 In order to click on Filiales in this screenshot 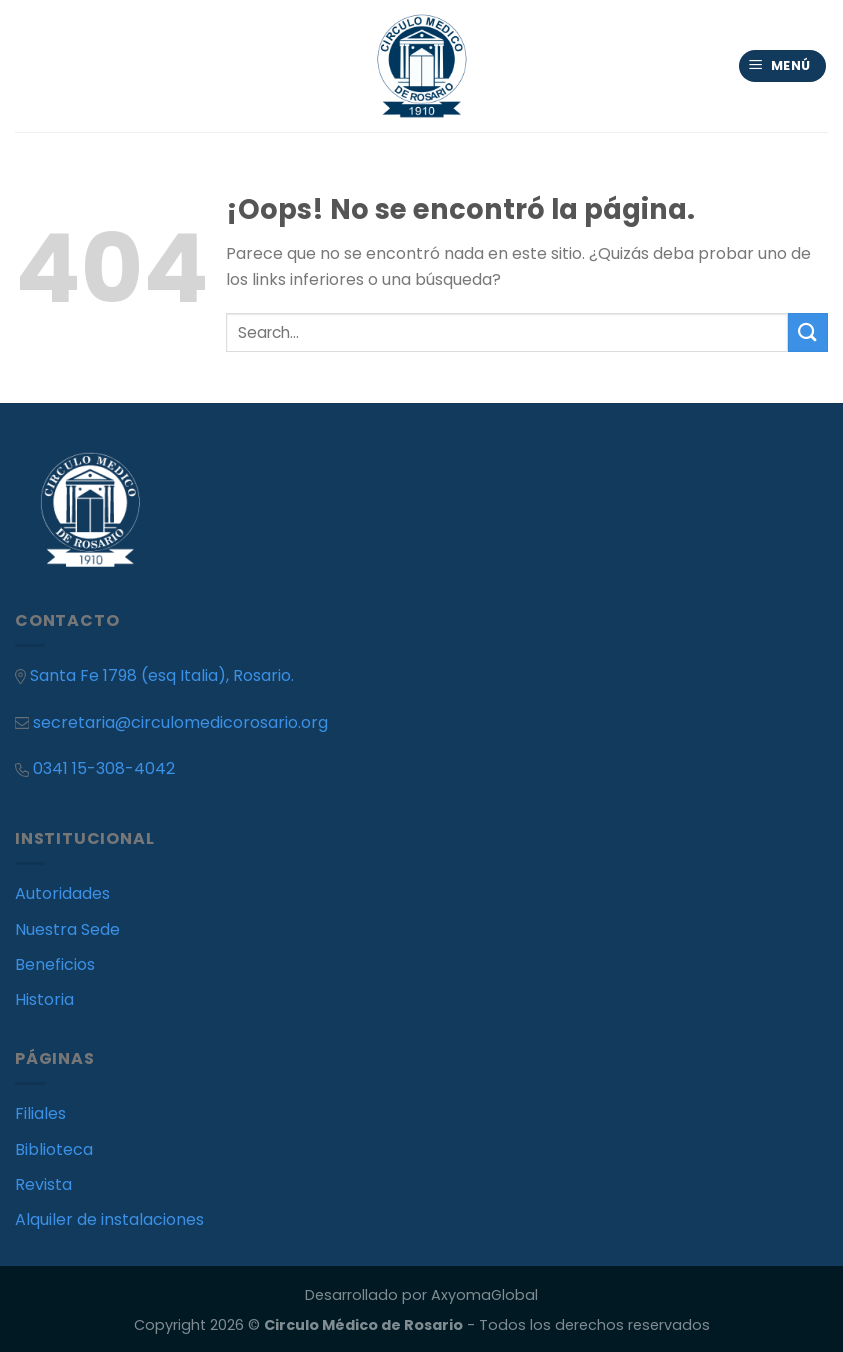, I will do `click(40, 1113)`.